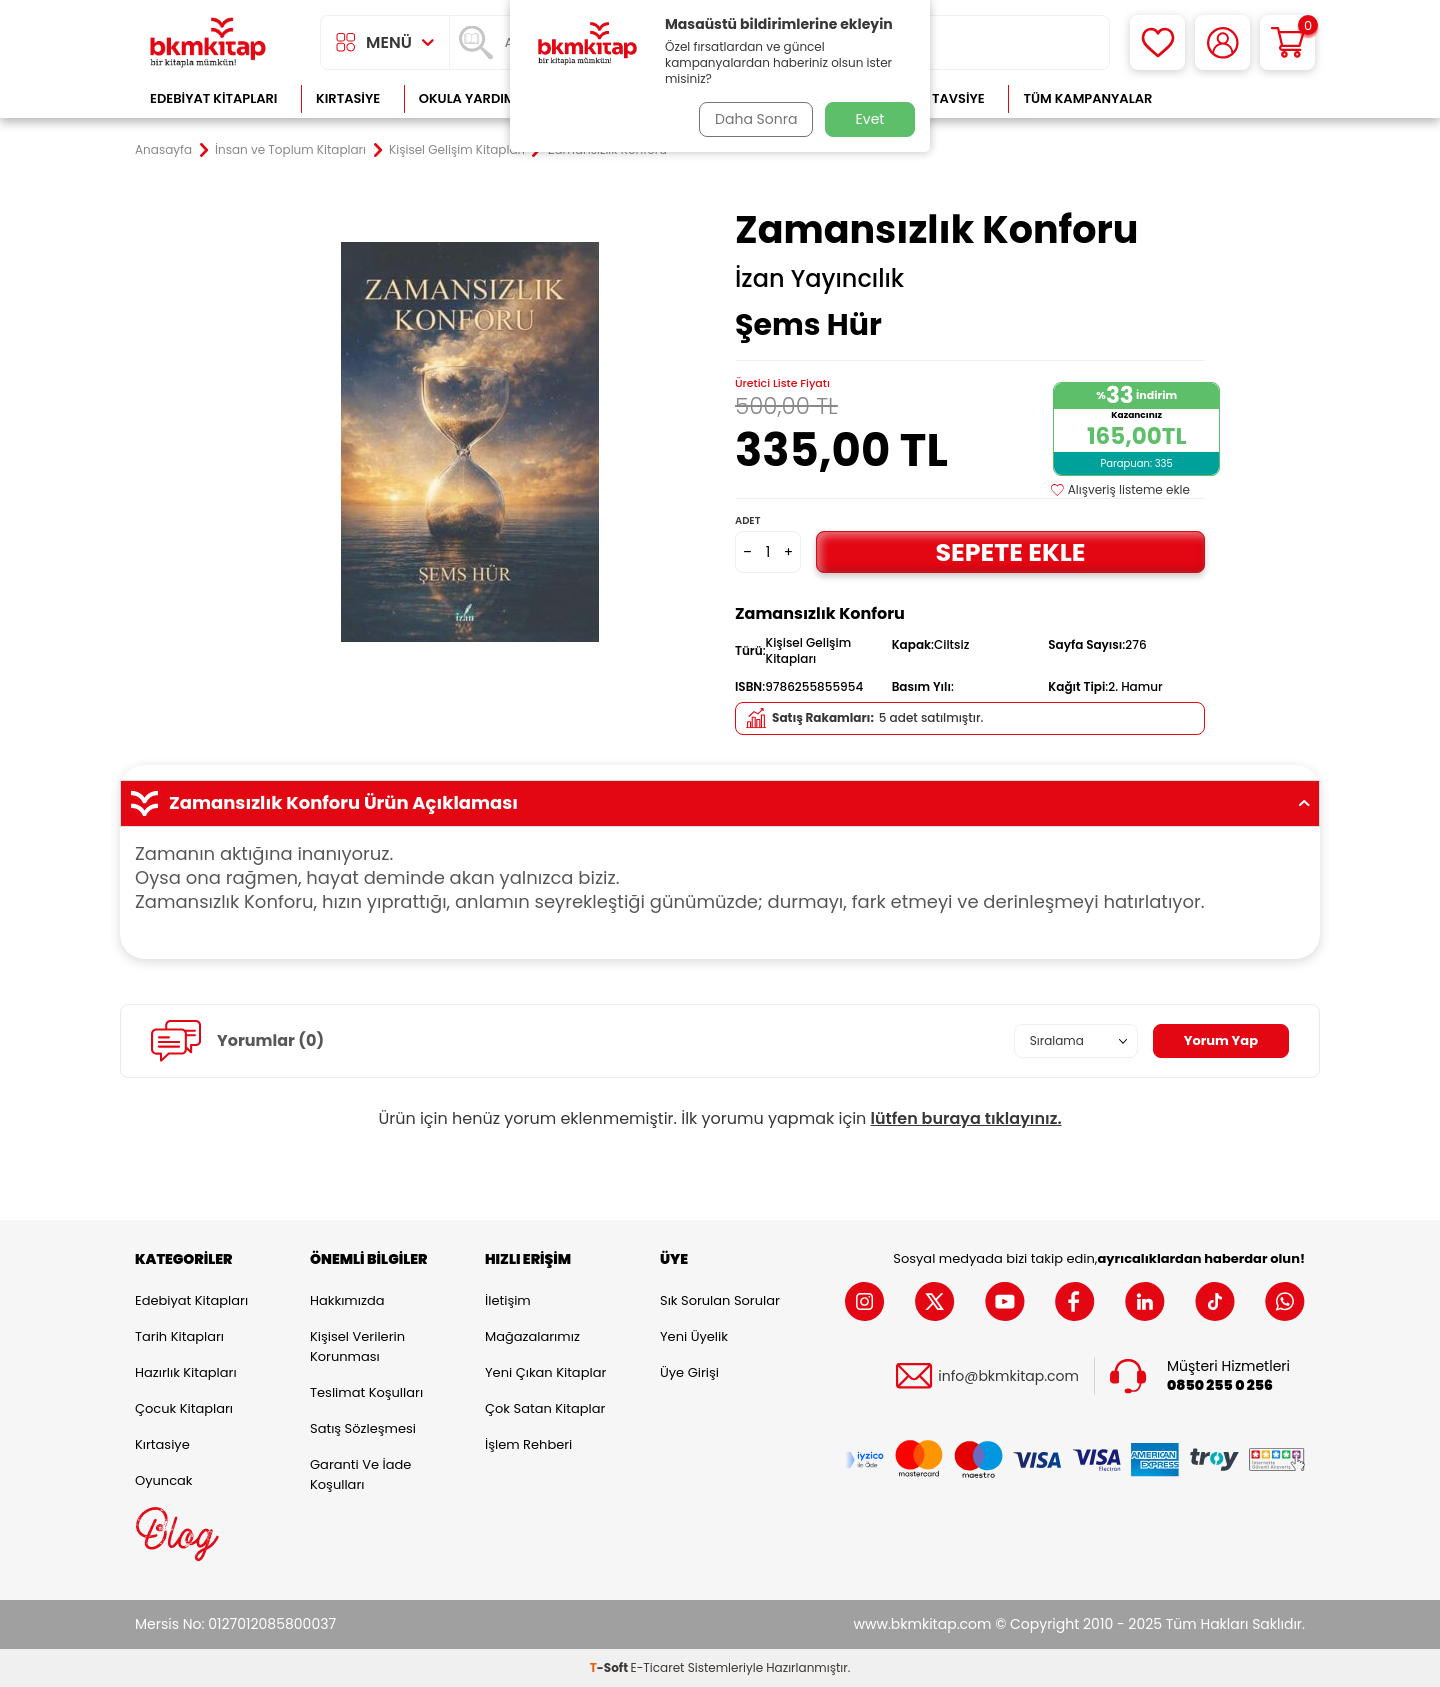 The width and height of the screenshot is (1440, 1687). Describe the element at coordinates (1008, 1376) in the screenshot. I see `info@bkmkitap.com` at that location.